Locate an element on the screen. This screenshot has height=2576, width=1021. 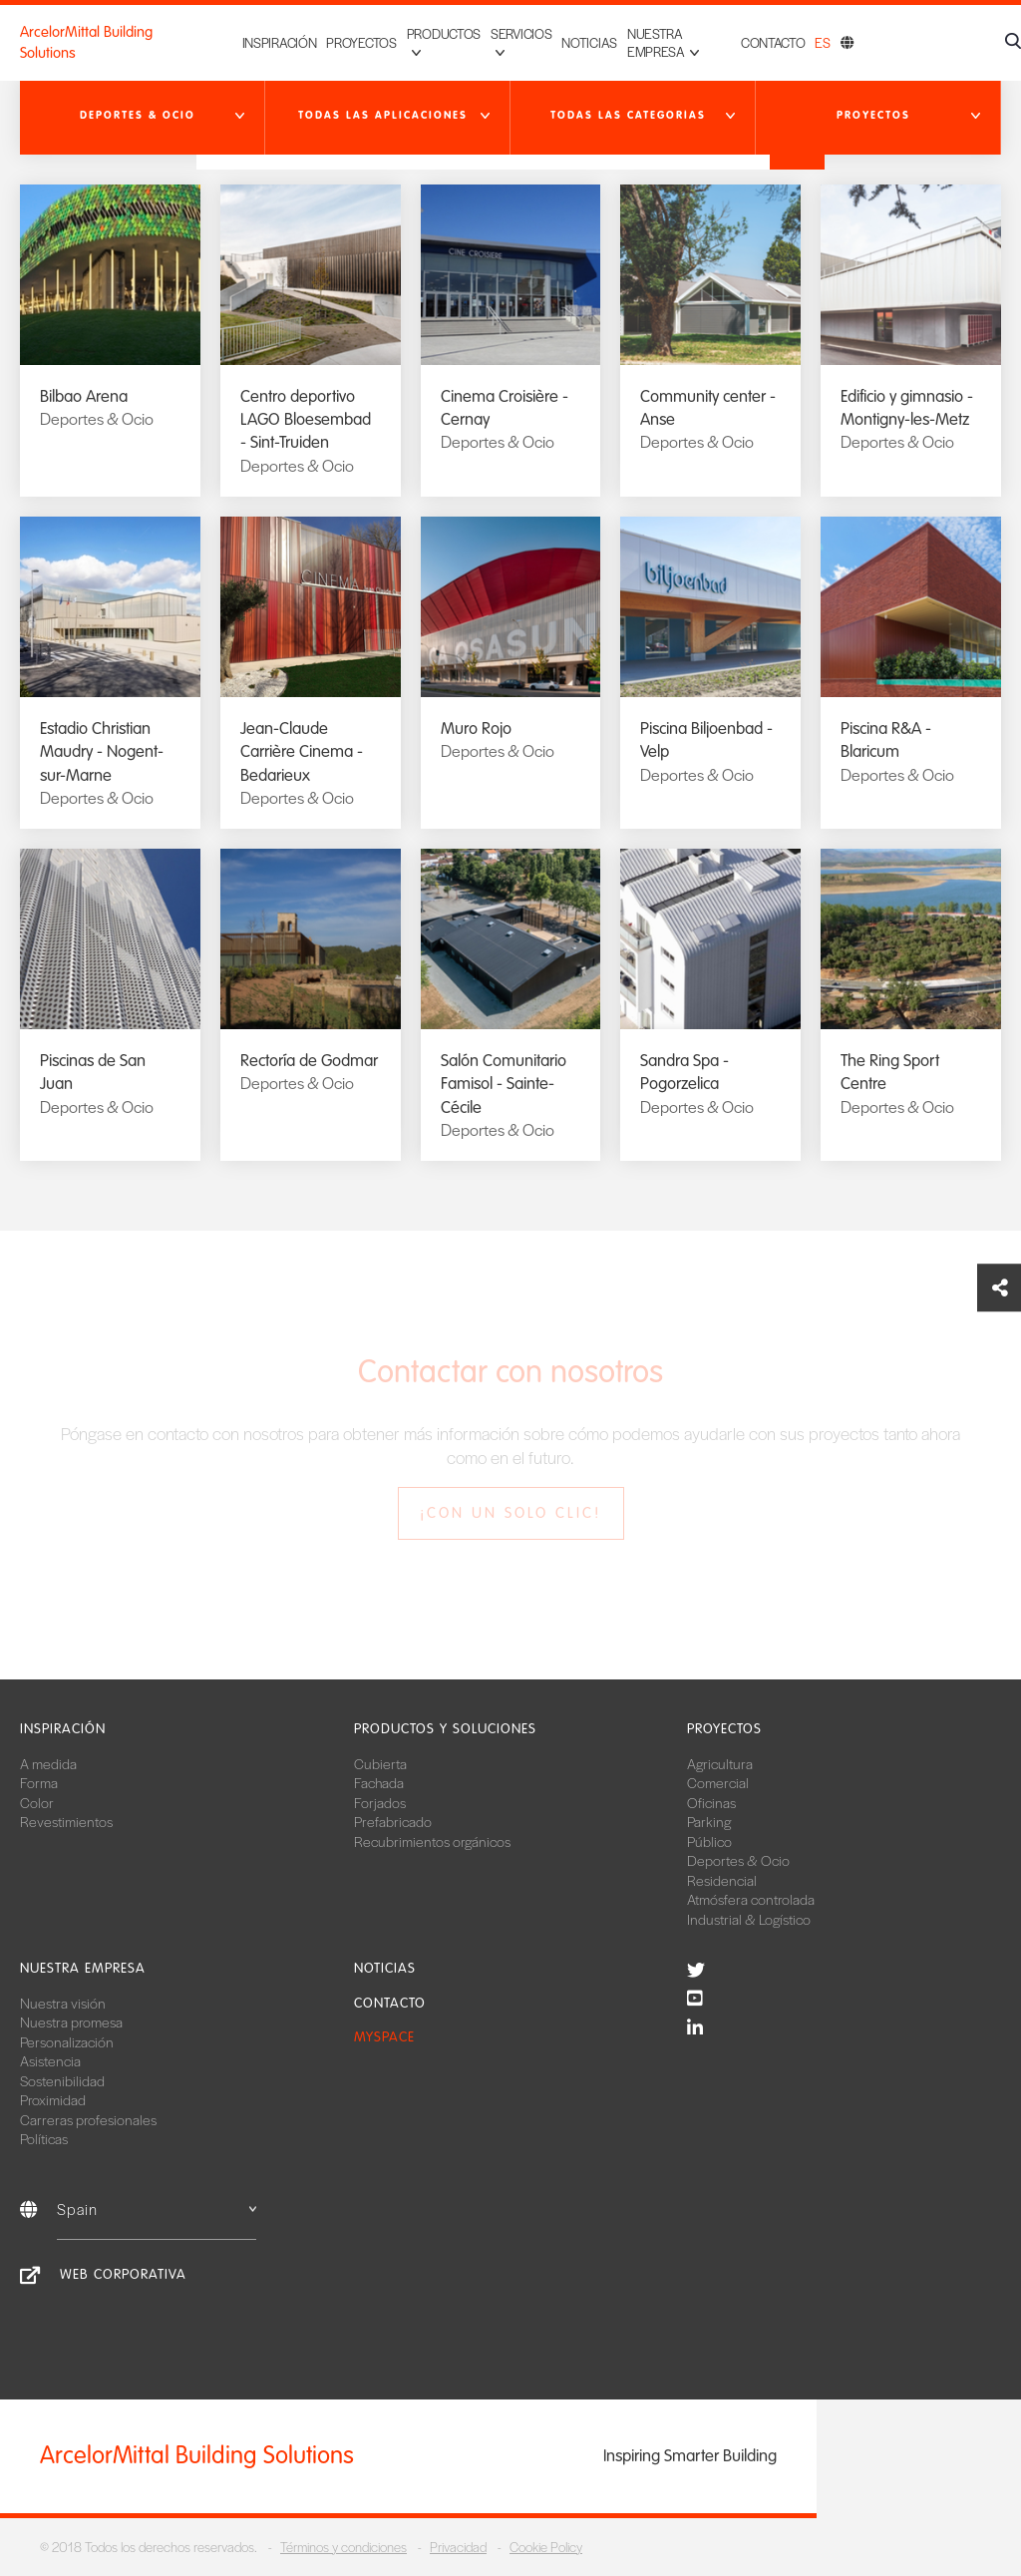
Políticas is located at coordinates (44, 2138).